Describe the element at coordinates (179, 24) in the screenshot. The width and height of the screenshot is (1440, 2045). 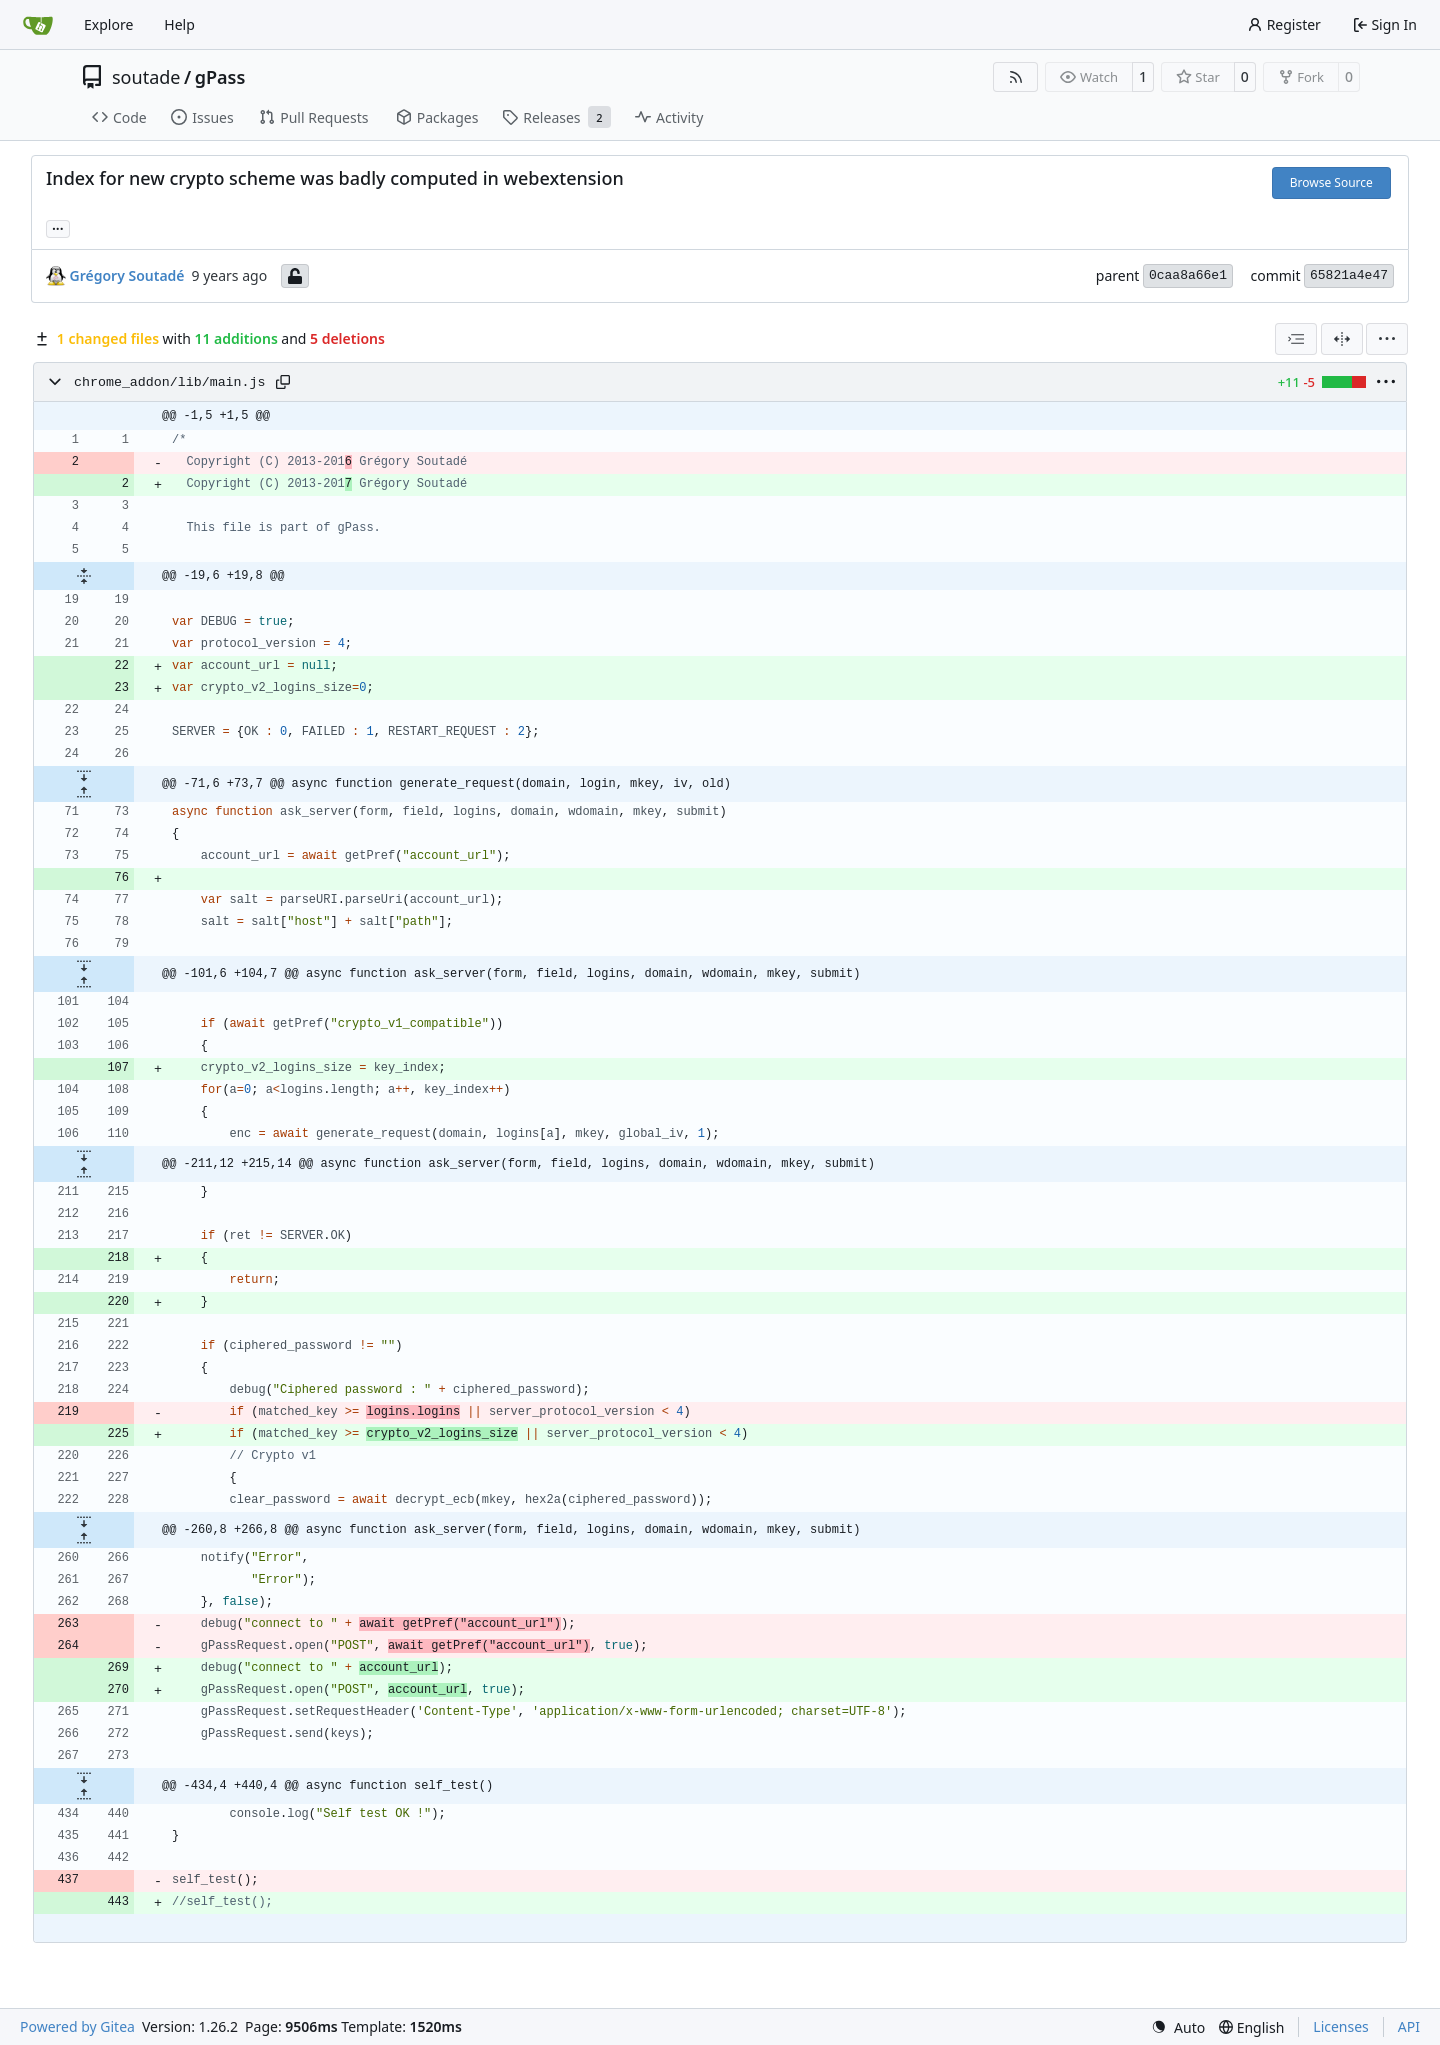
I see `Help` at that location.